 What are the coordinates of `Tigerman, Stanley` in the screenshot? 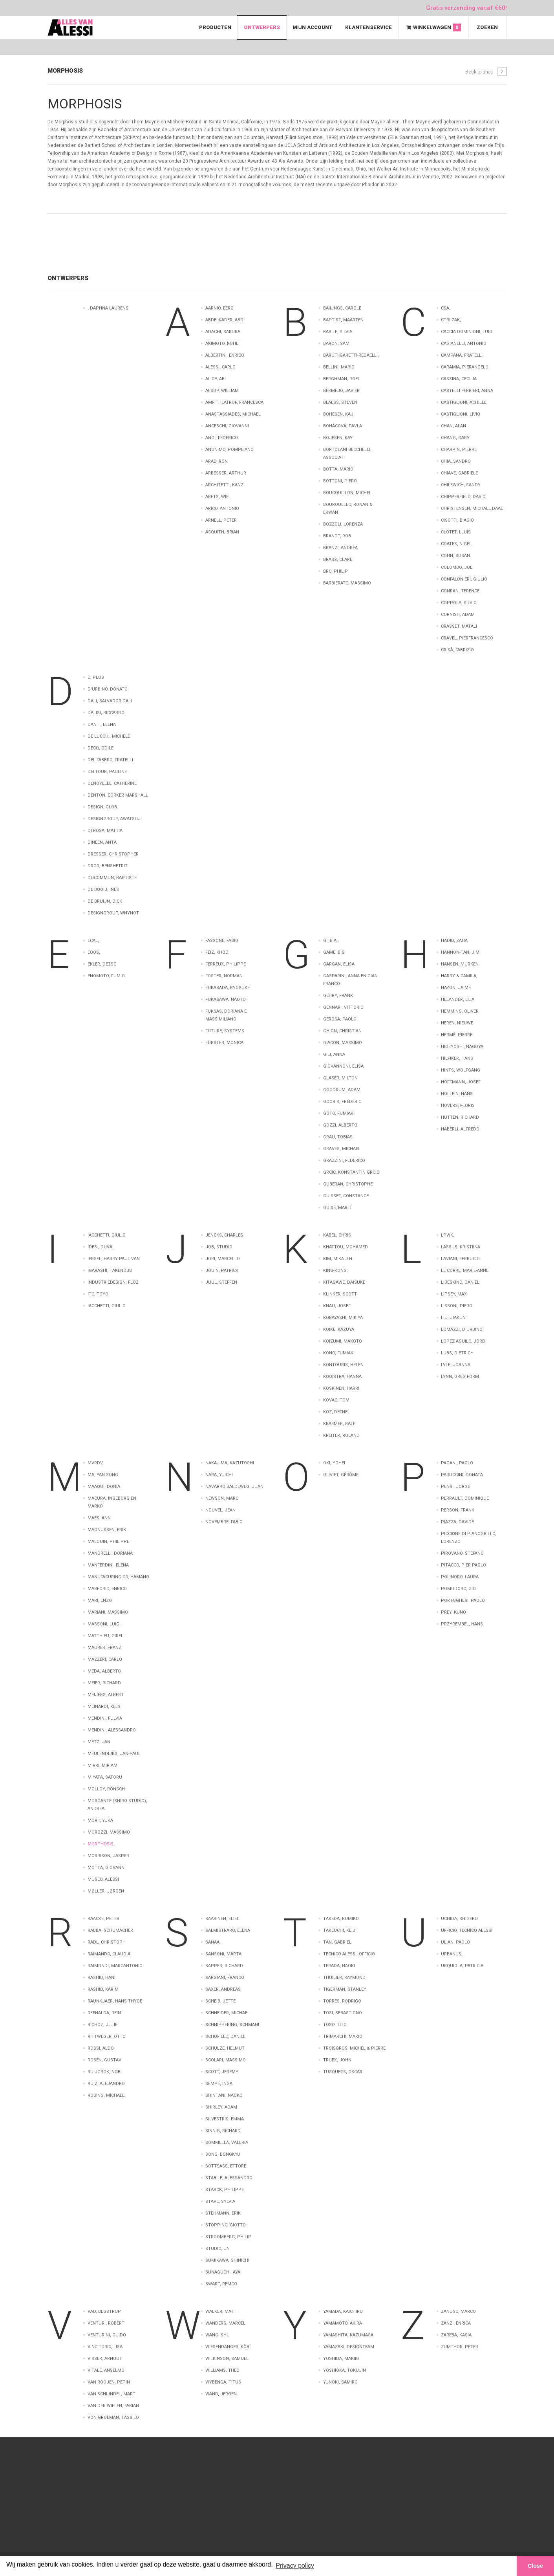 It's located at (344, 1989).